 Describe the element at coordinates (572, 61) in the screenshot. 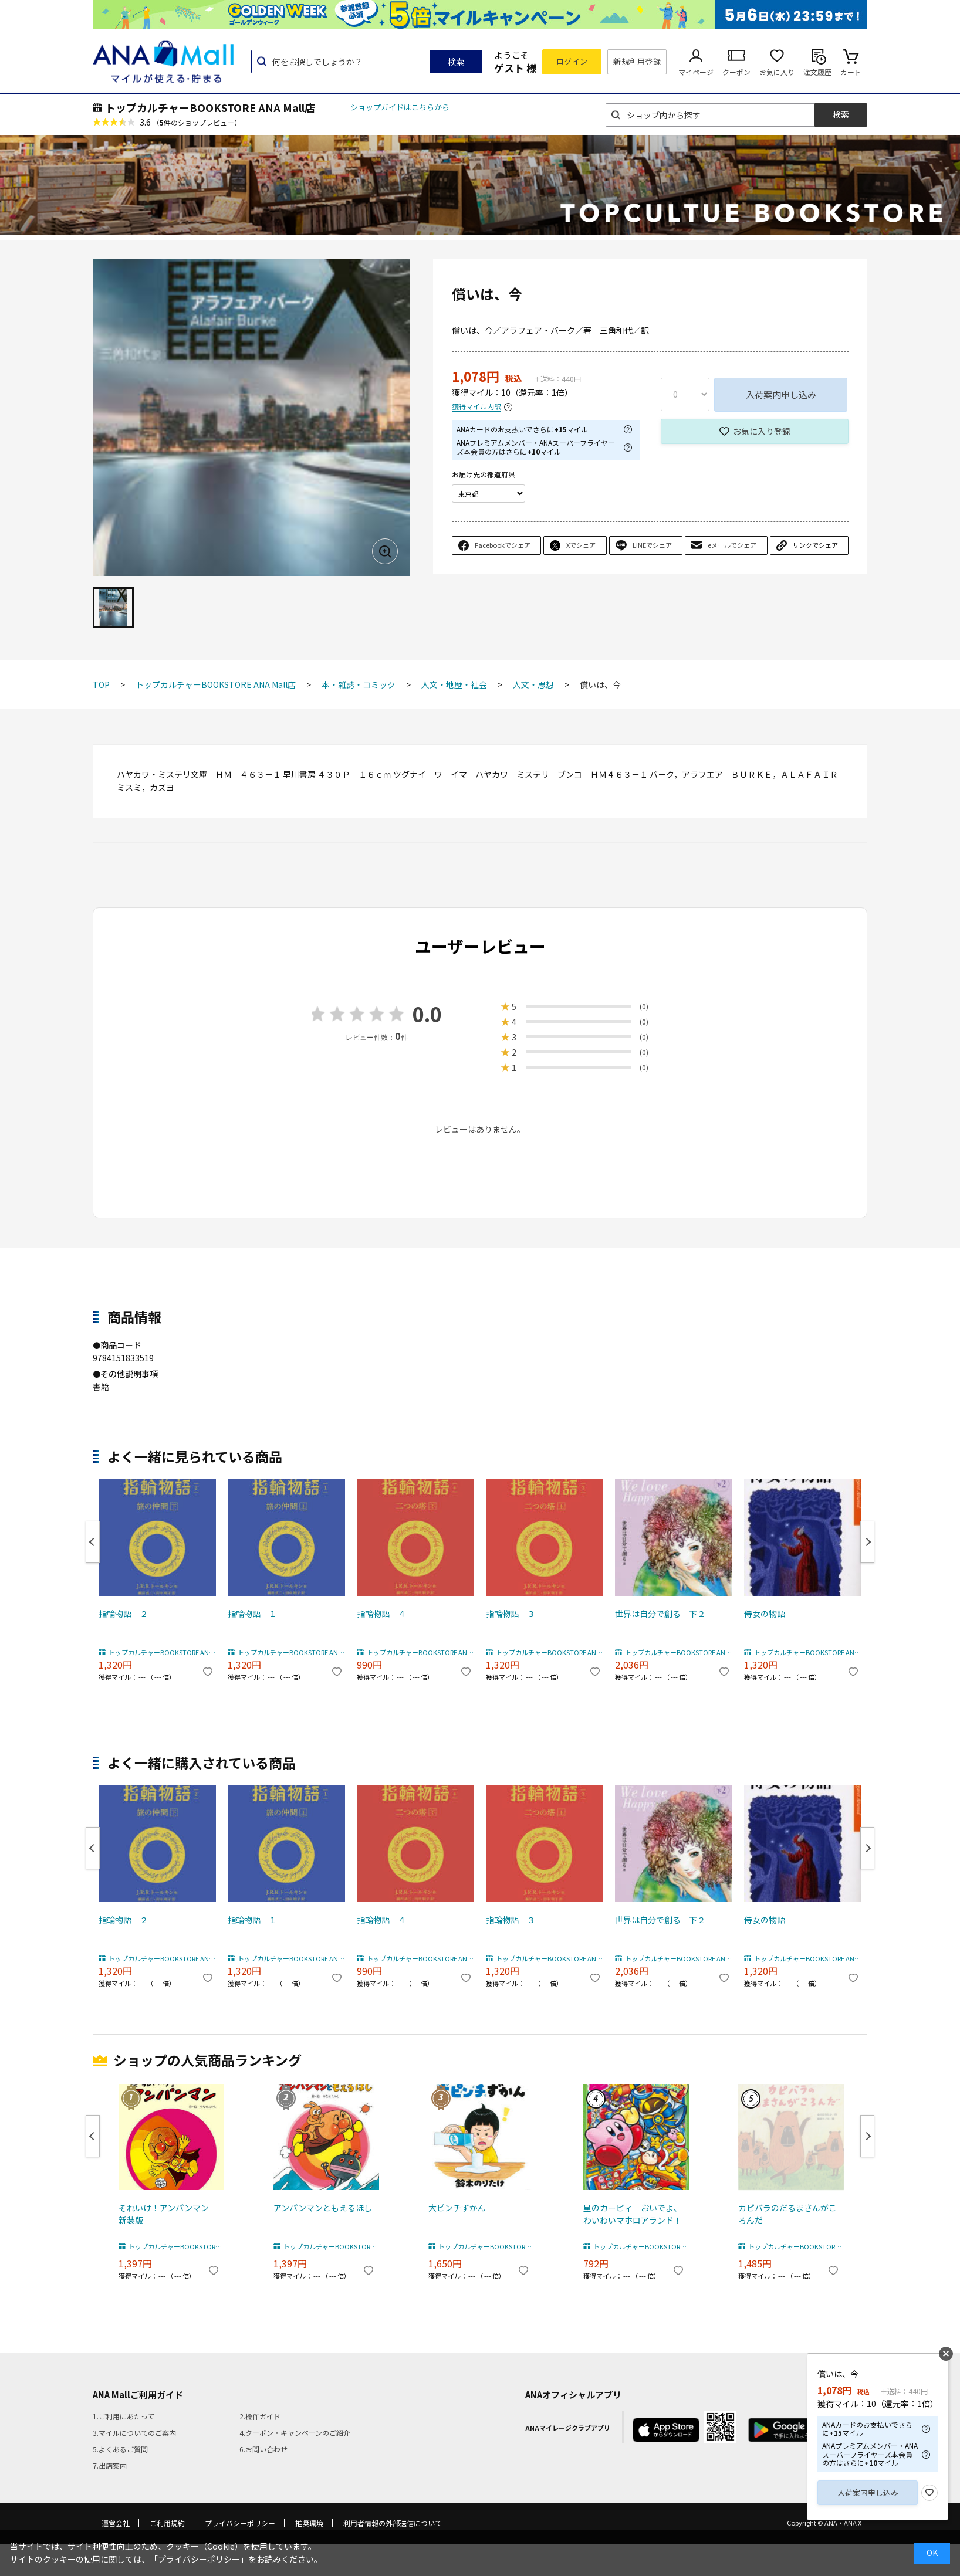

I see `ログイン` at that location.